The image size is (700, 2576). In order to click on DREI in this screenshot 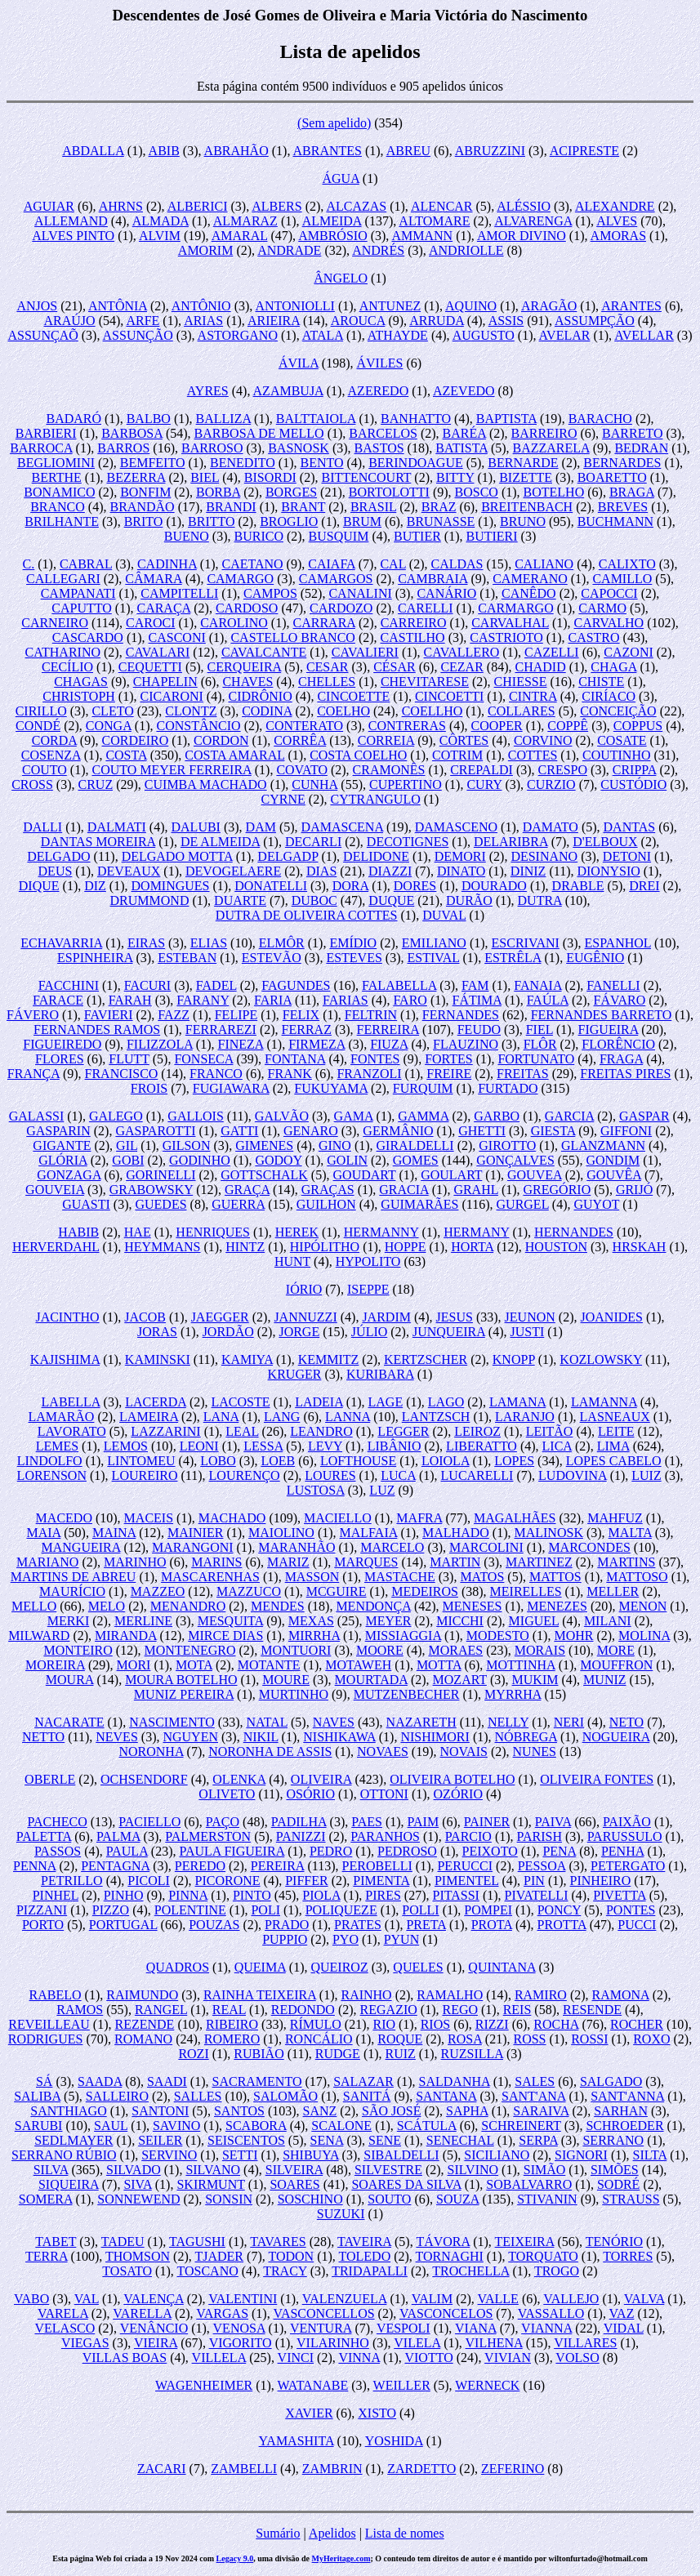, I will do `click(644, 886)`.